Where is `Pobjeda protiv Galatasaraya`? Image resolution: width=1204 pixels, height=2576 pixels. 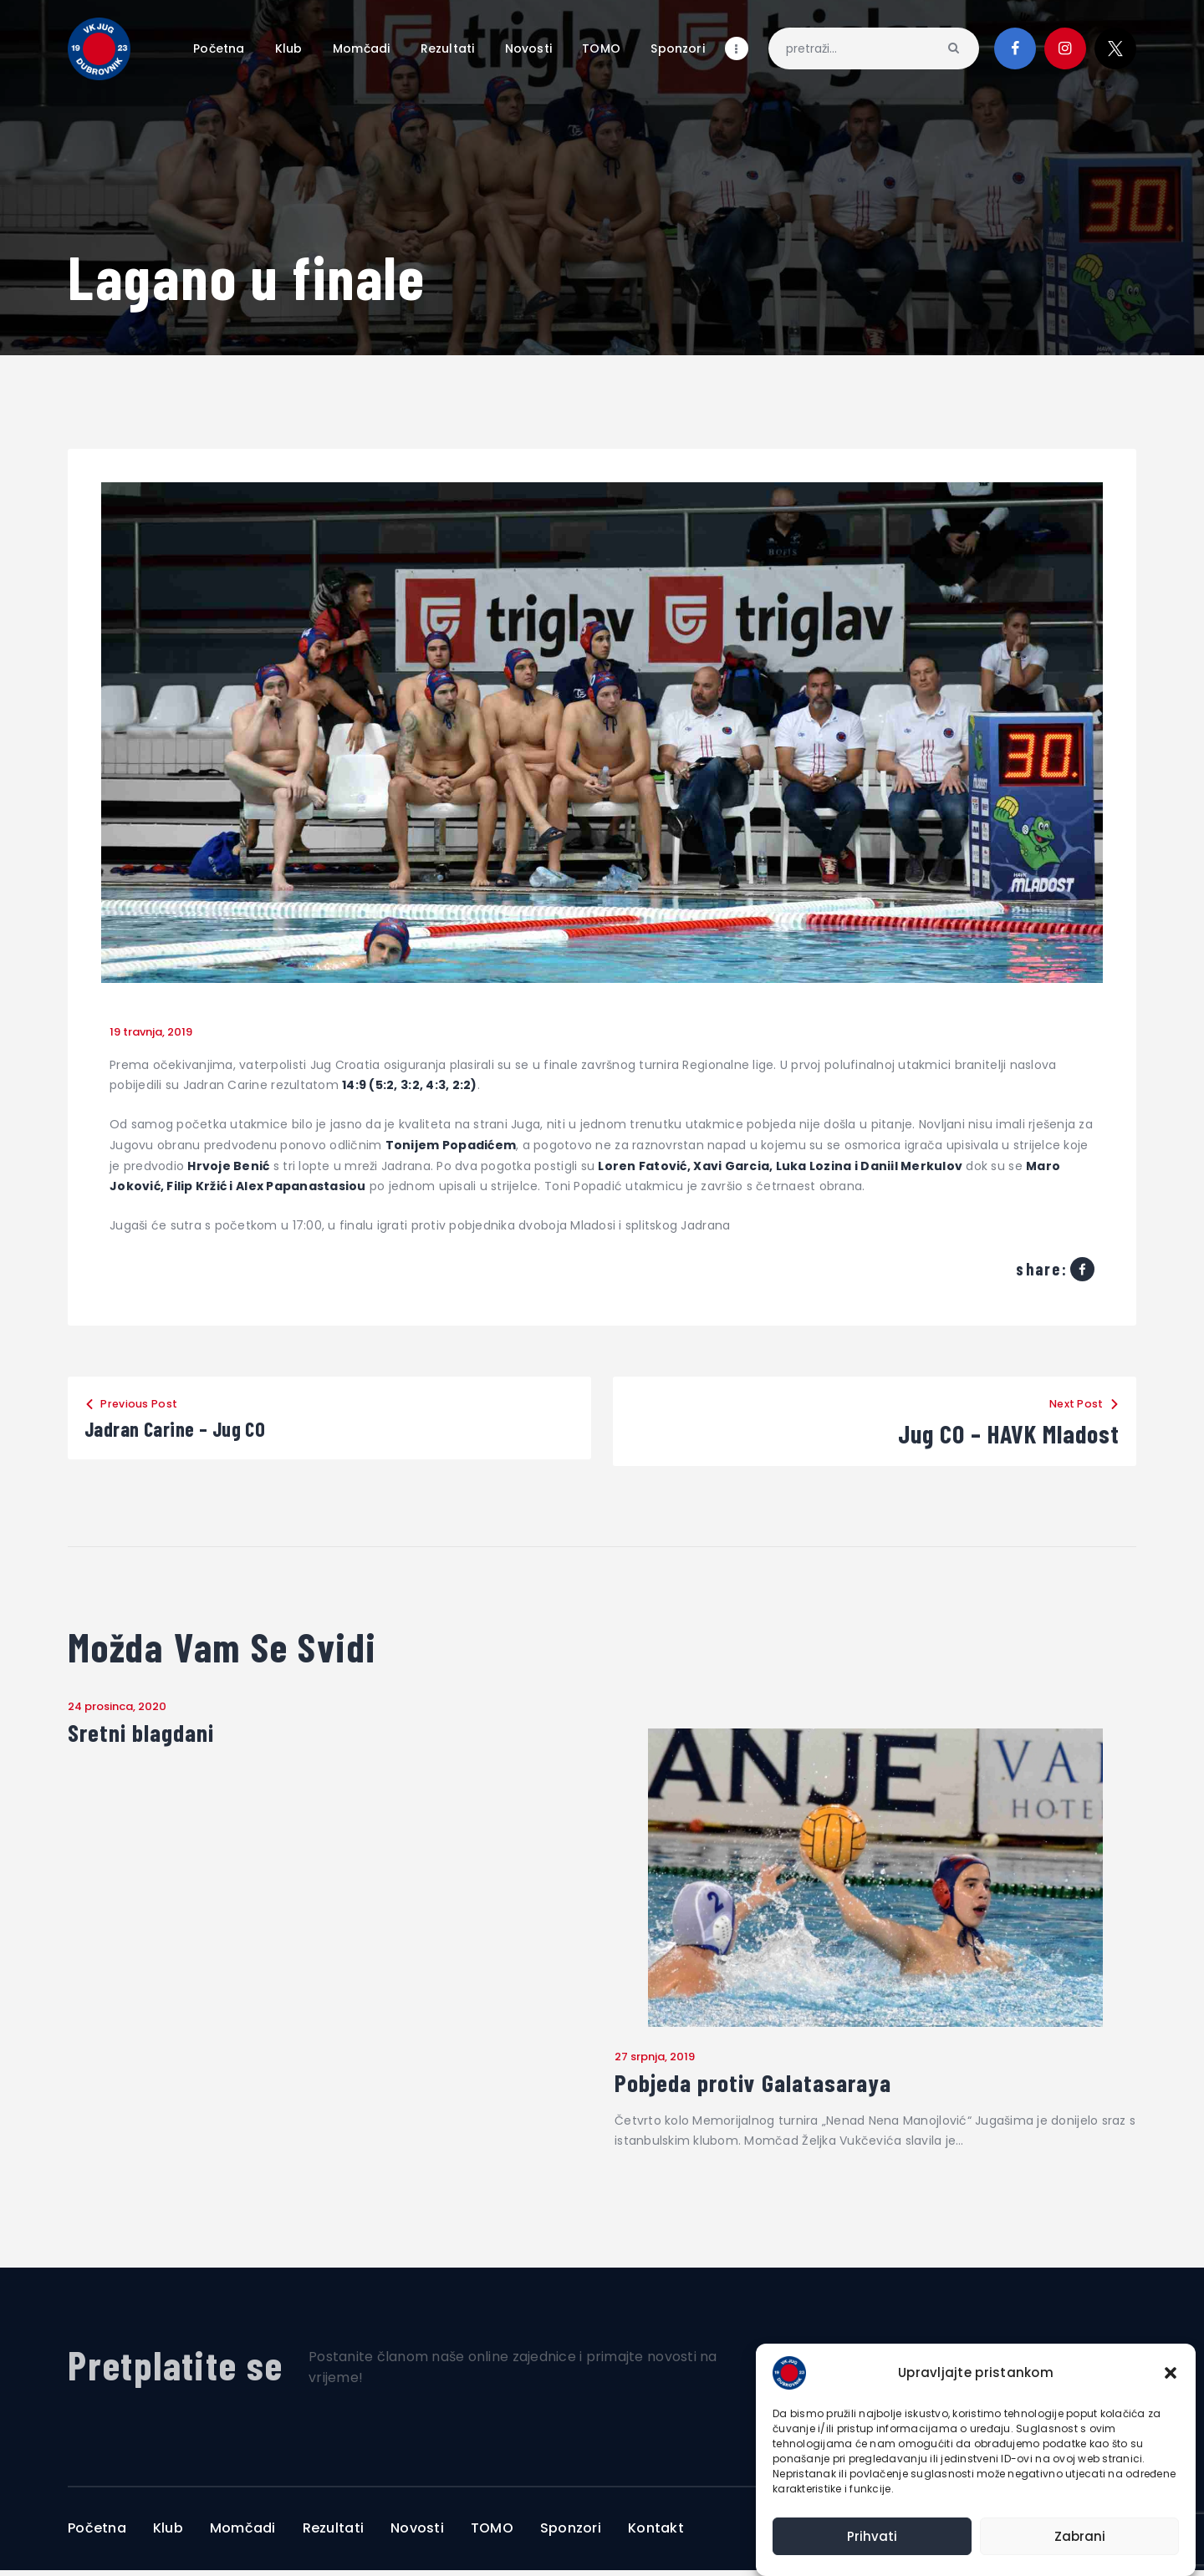 Pobjeda protiv Galatasaraya is located at coordinates (778, 2086).